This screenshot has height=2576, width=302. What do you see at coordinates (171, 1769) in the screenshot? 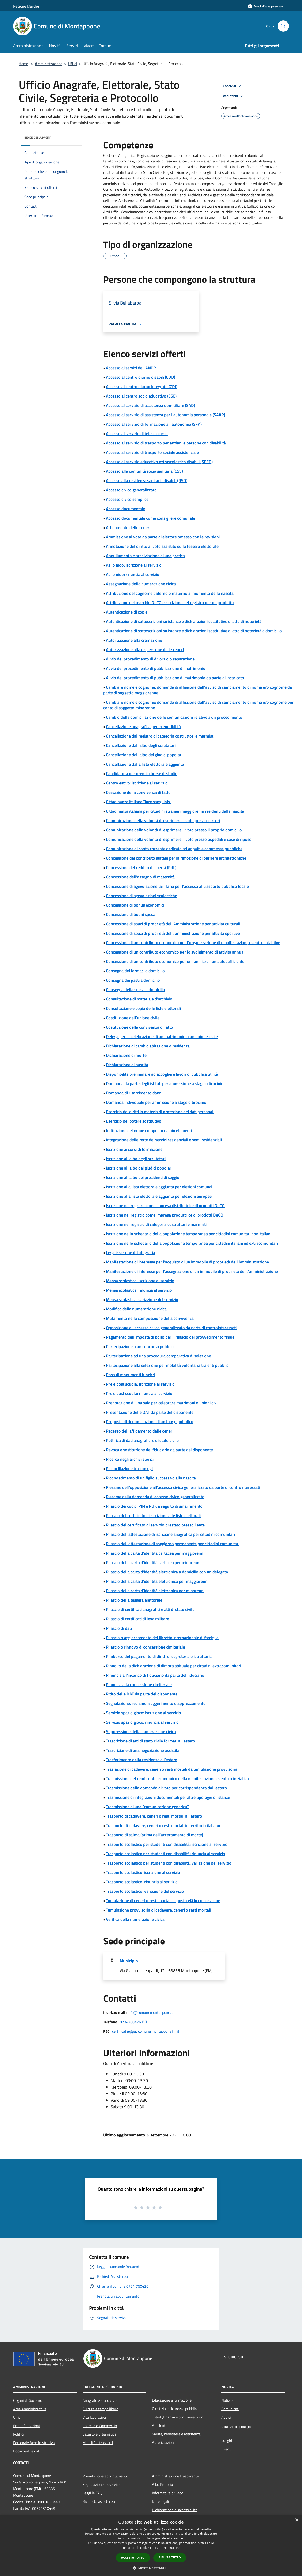
I see `Traslazione di cadavere, ceneri o resti mortali da tumulazione provvisoria` at bounding box center [171, 1769].